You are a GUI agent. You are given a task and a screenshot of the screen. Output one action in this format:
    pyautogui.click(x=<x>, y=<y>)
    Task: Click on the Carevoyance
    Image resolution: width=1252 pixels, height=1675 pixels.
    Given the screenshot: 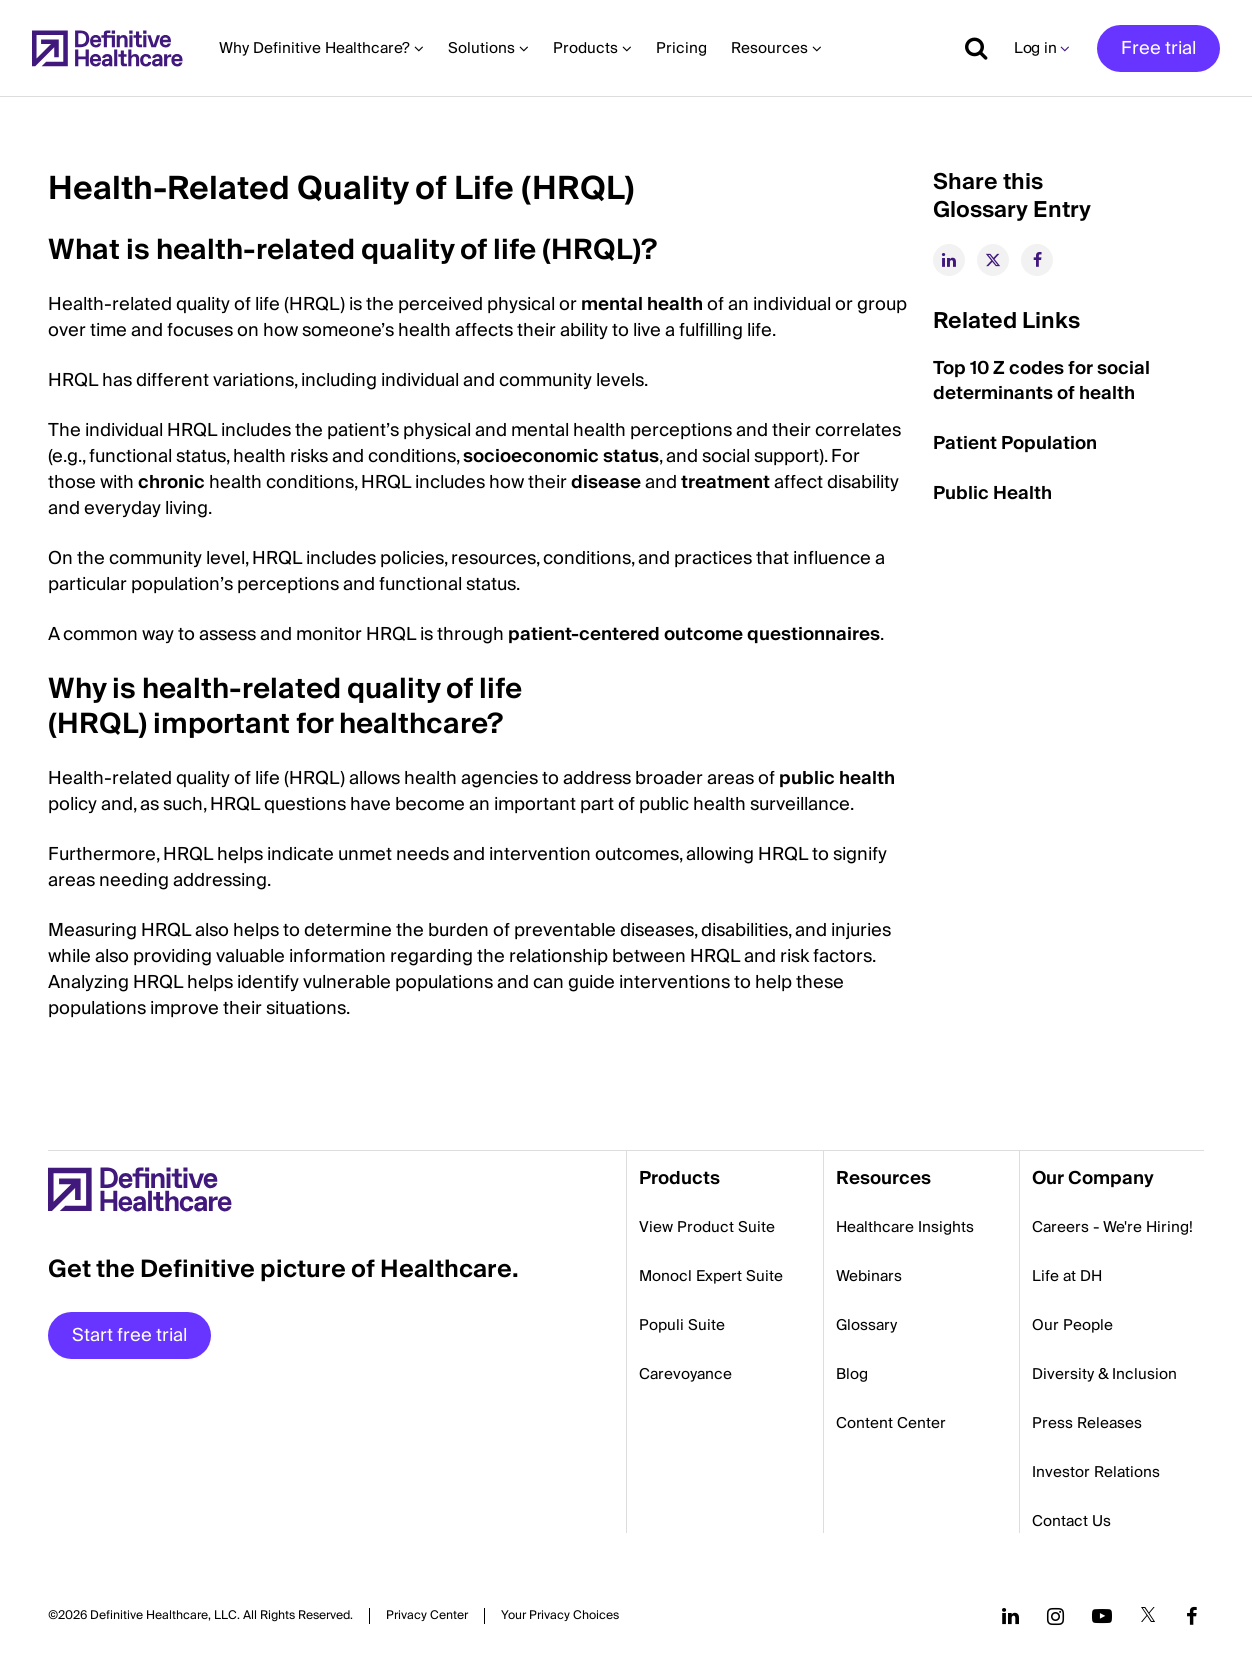 What is the action you would take?
    pyautogui.click(x=685, y=1374)
    